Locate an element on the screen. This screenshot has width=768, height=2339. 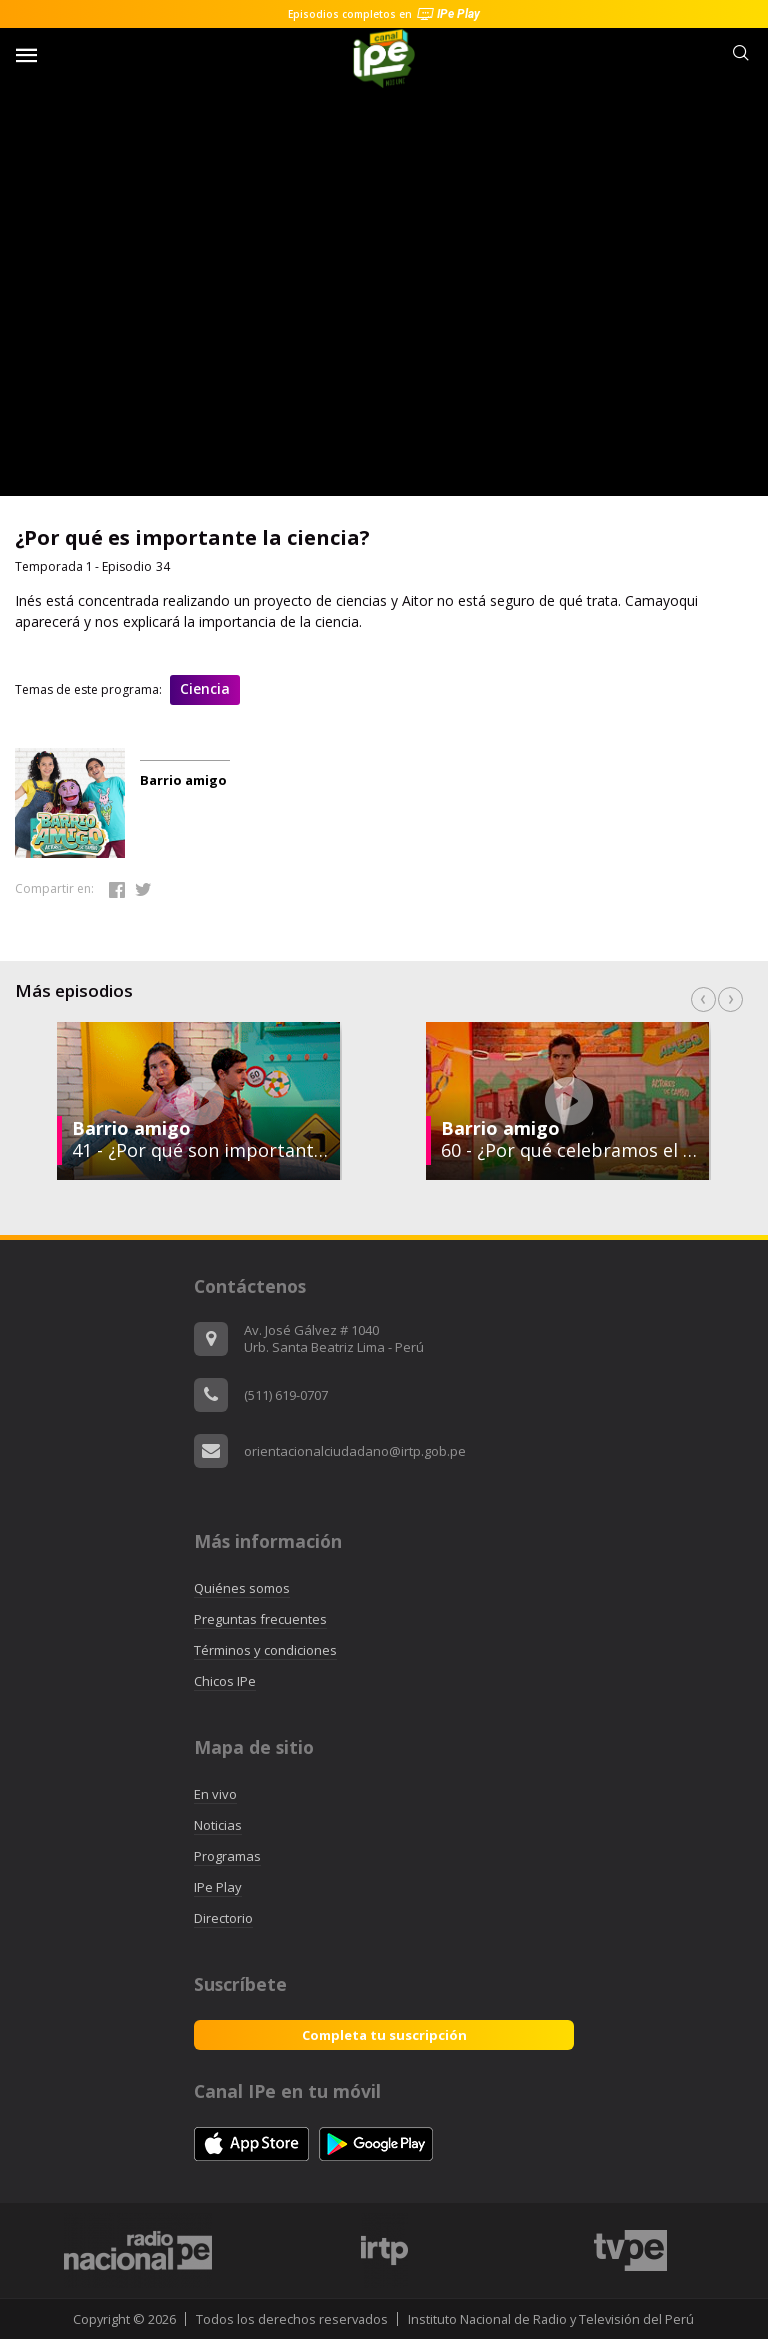
[option] is located at coordinates (568, 1101).